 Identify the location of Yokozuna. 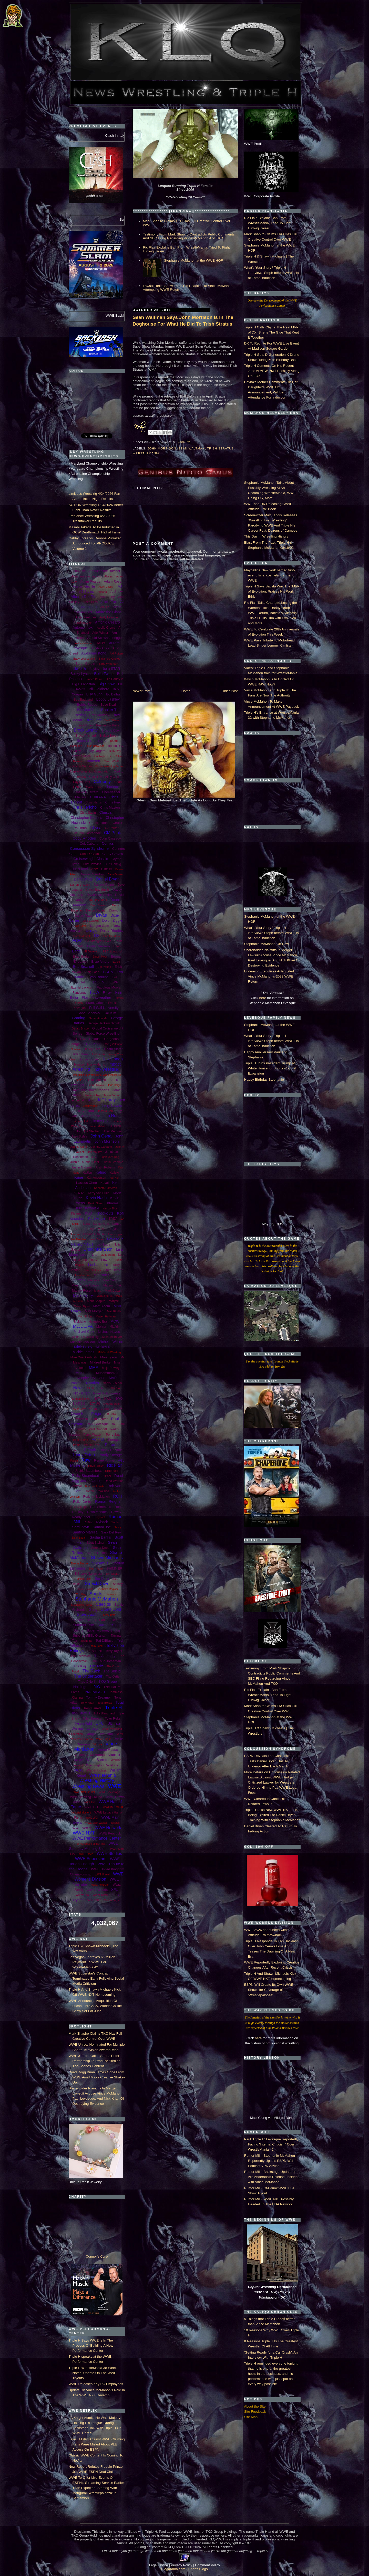
(82, 1895).